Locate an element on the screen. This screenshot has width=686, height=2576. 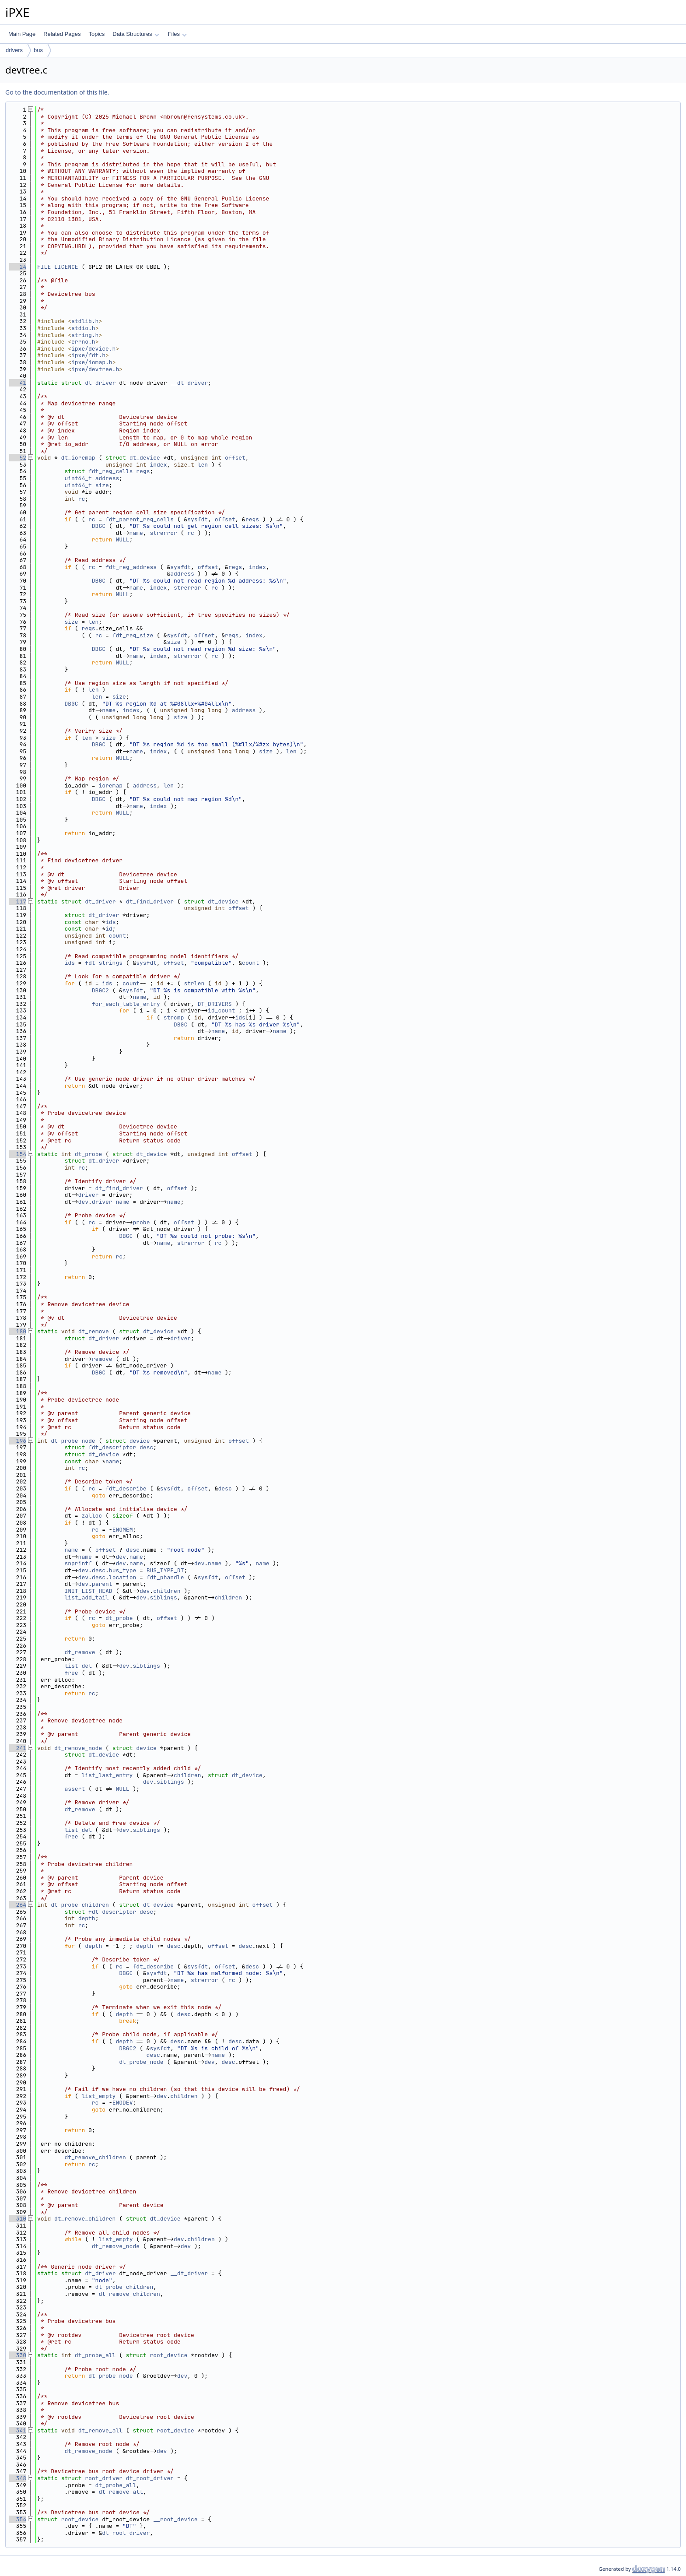
rc is located at coordinates (81, 499).